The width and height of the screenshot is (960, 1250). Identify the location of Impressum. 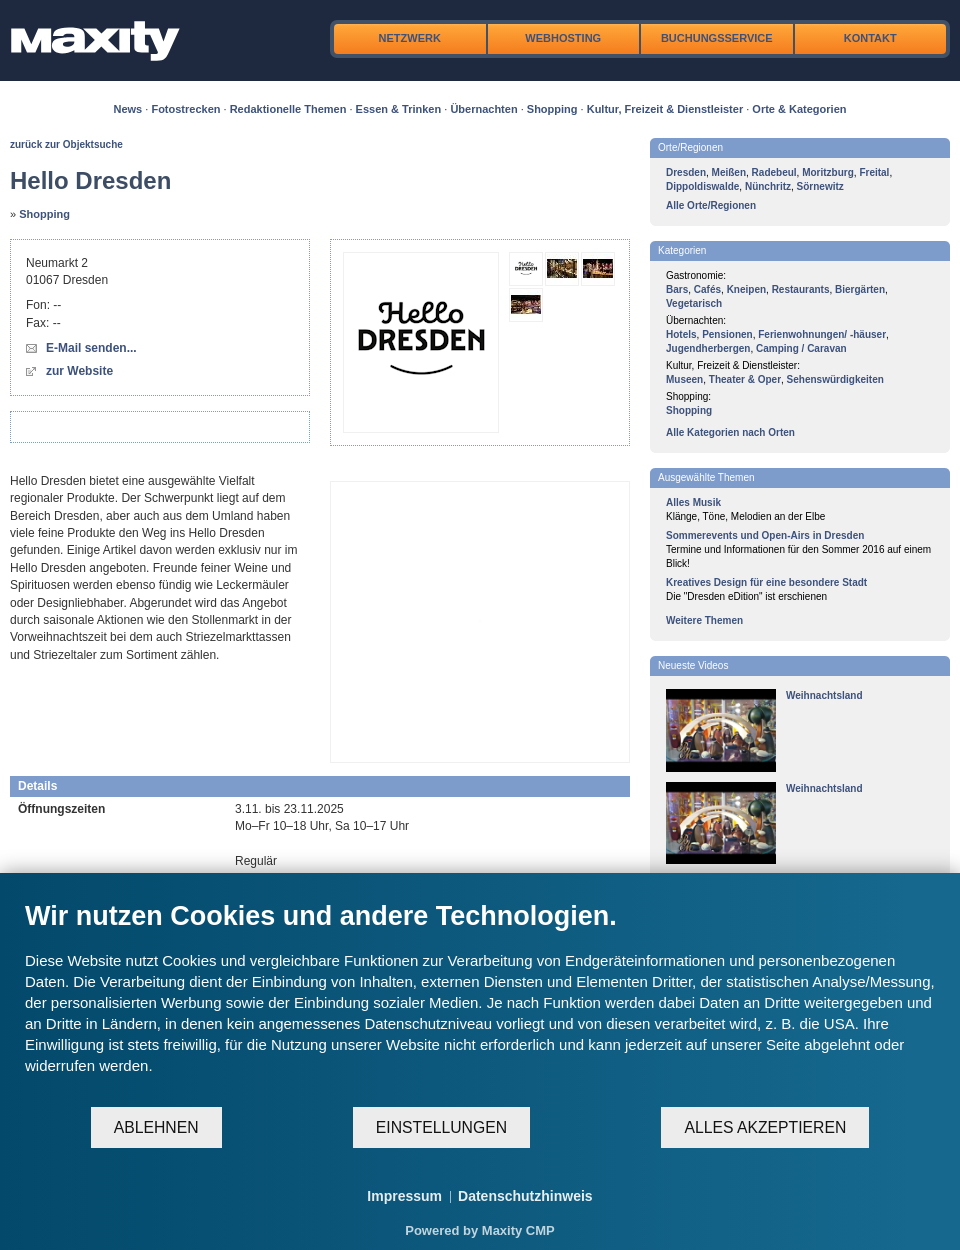
(404, 1196).